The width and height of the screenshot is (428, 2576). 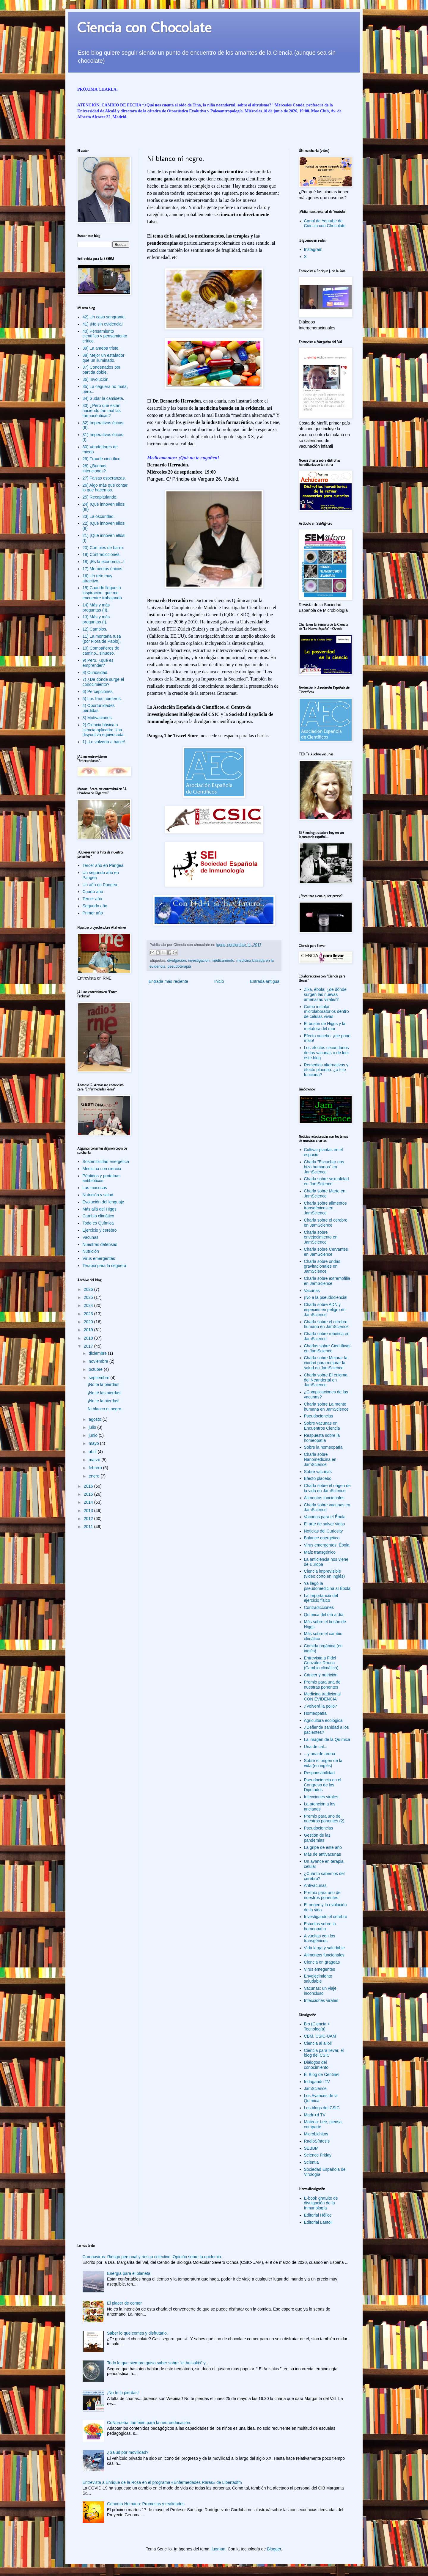 I want to click on Tercer año en Pangea, so click(x=103, y=865).